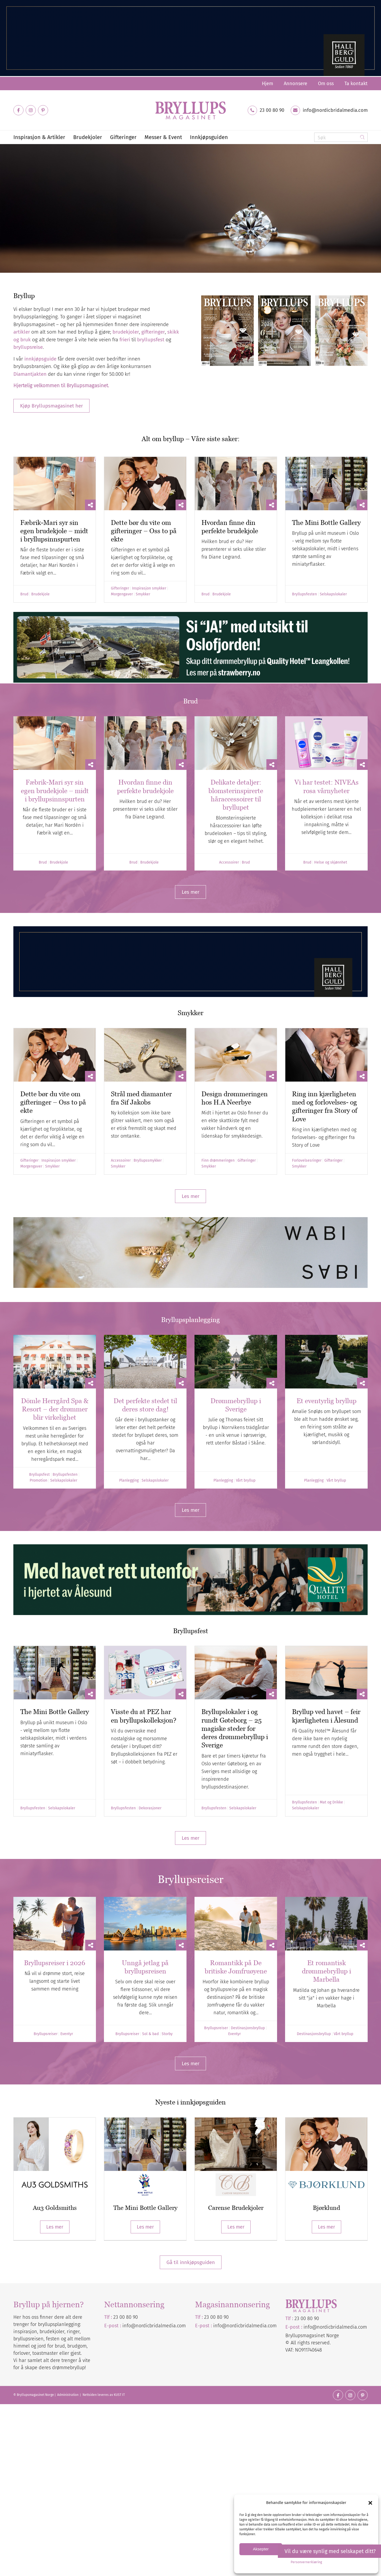  Describe the element at coordinates (124, 340) in the screenshot. I see `frieri` at that location.